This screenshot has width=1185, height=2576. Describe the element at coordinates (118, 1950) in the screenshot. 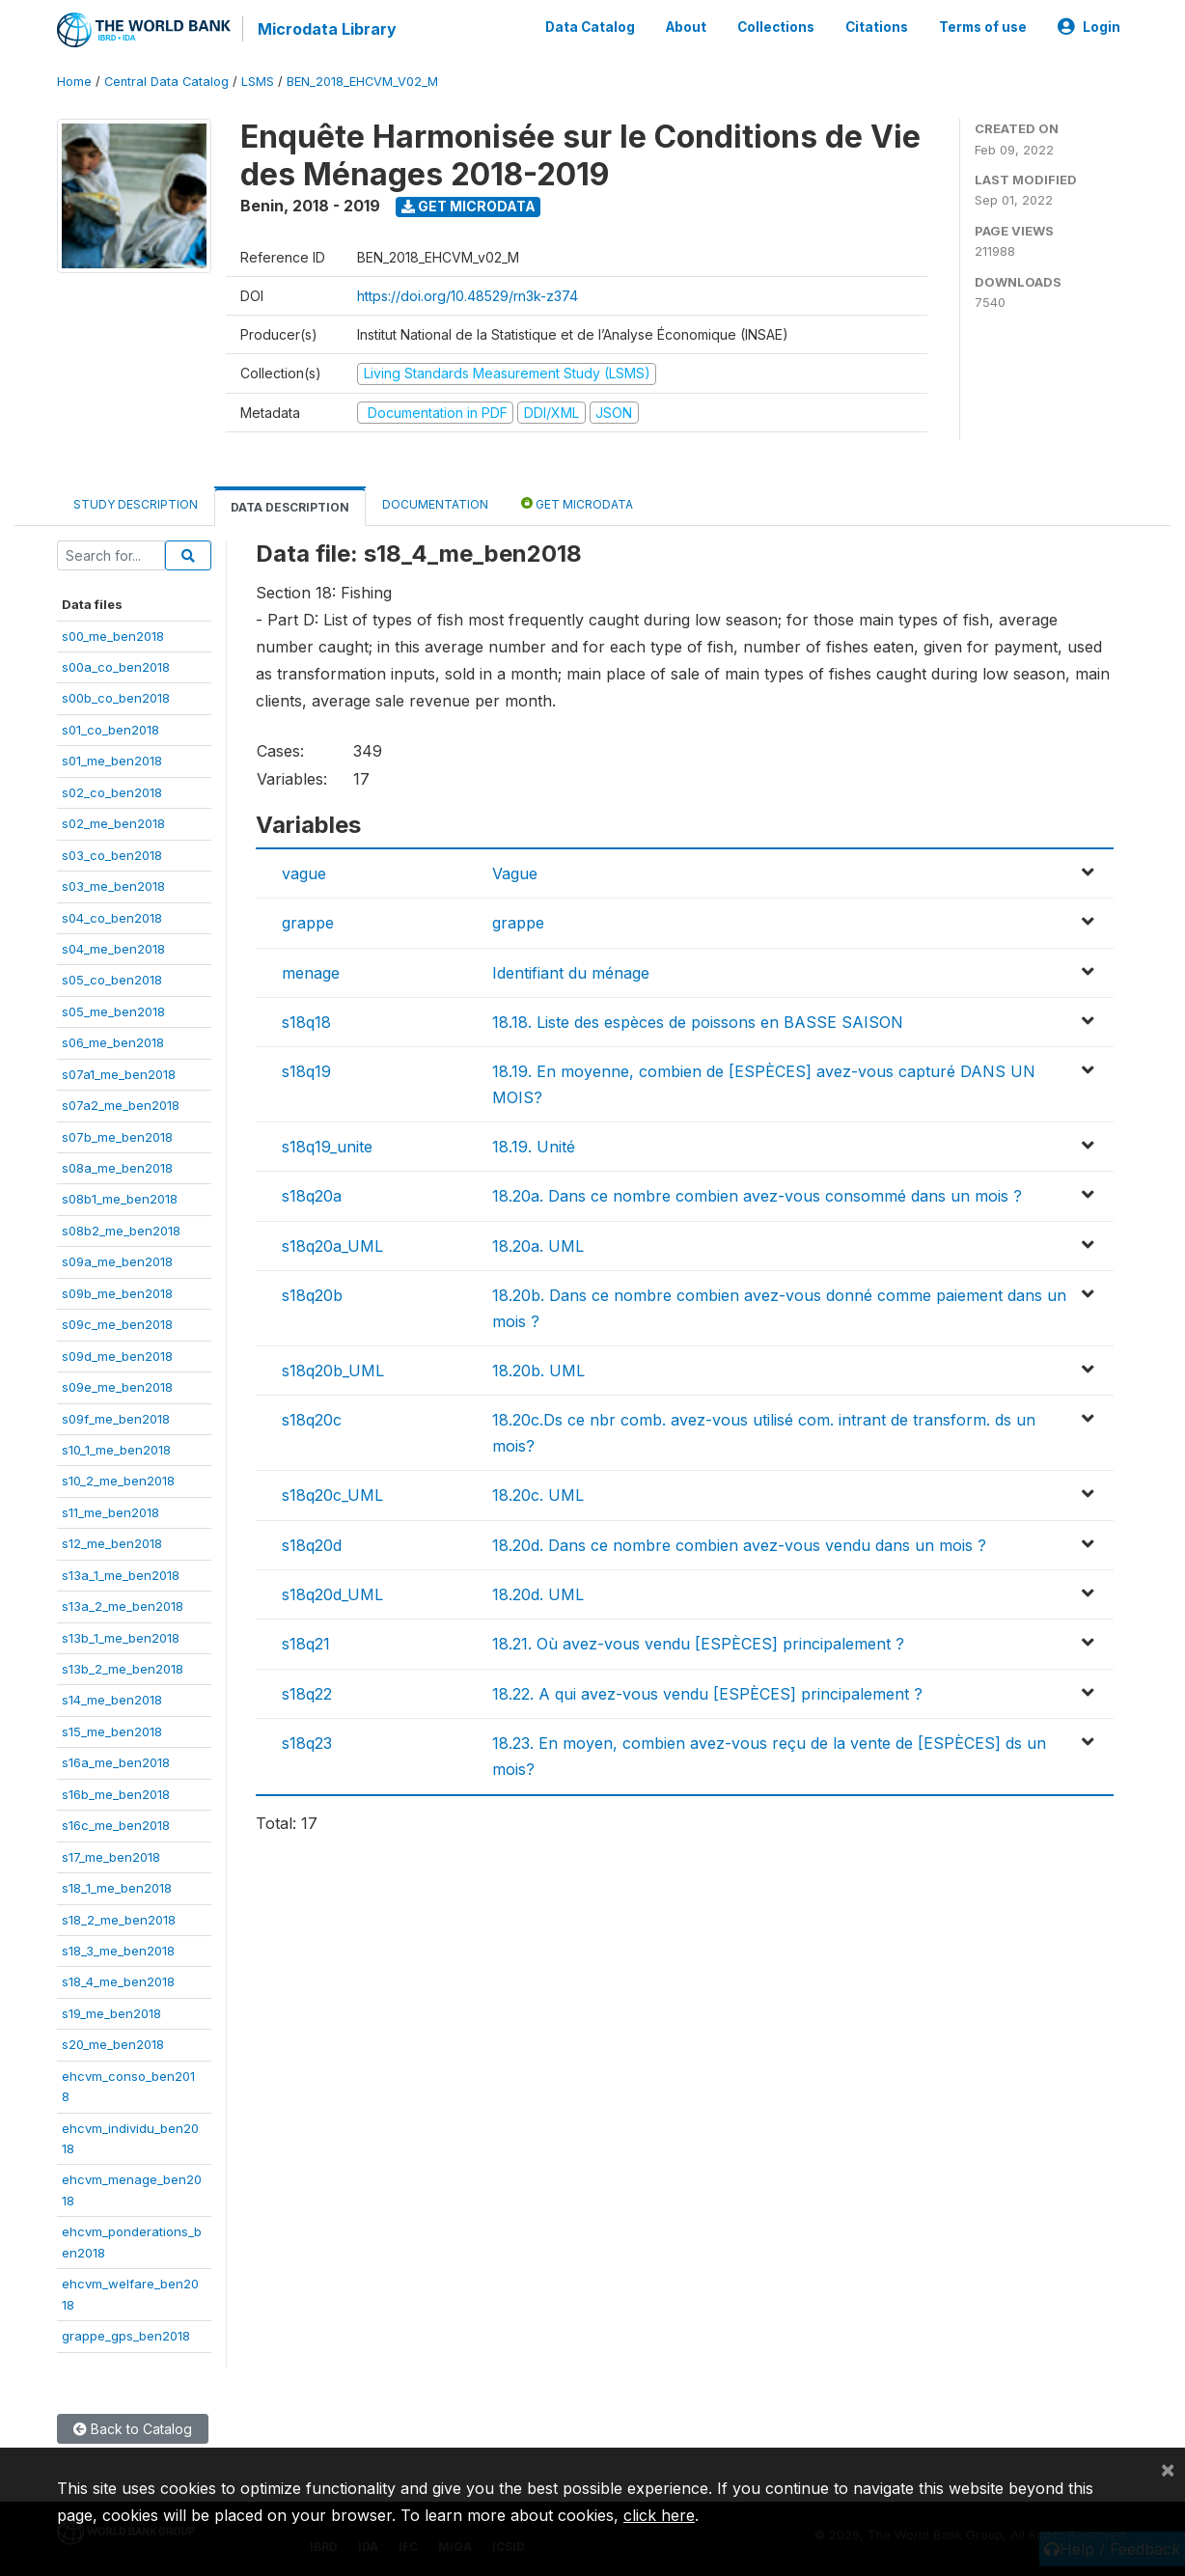

I see `s18_3_me_ben2018` at that location.